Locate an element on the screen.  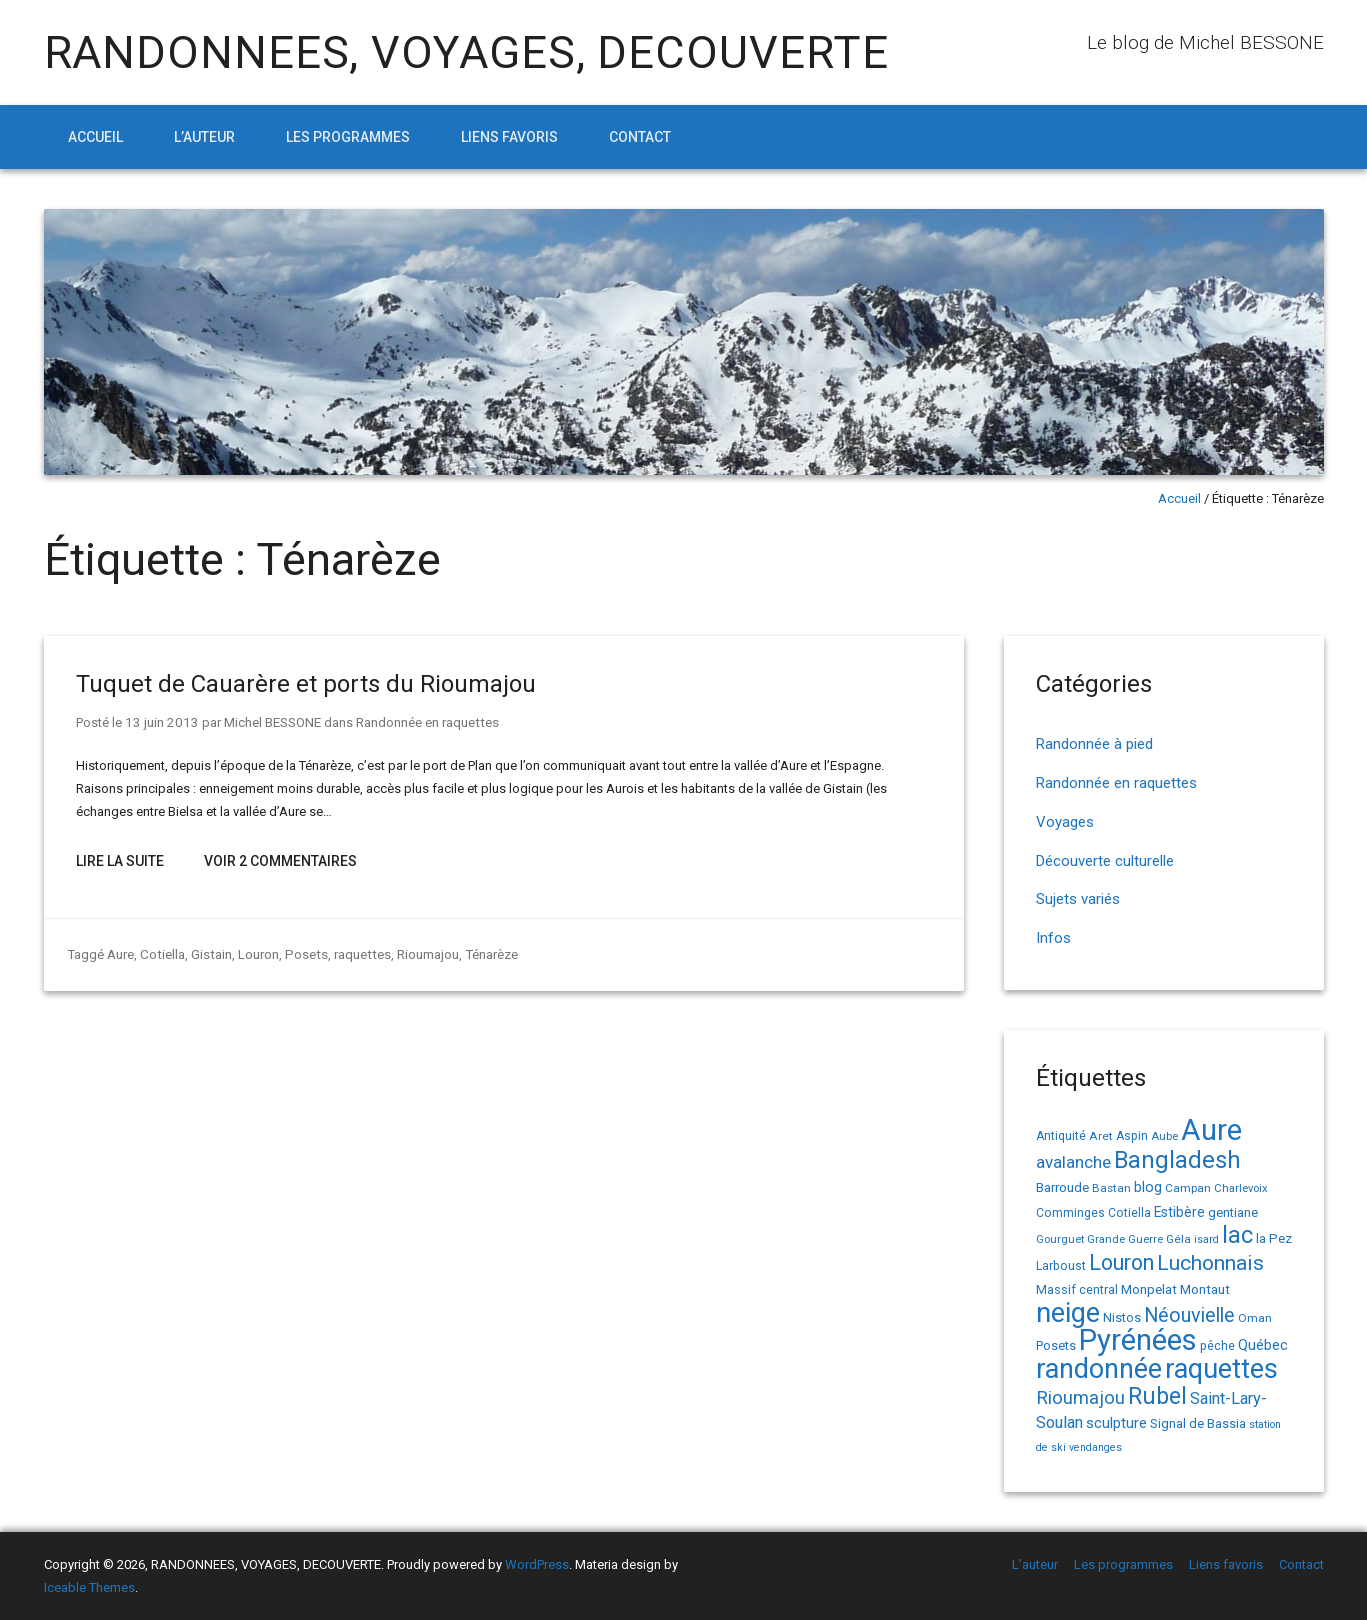
Antiquité [Antiquité (15 éléments)] is located at coordinates (1061, 1136).